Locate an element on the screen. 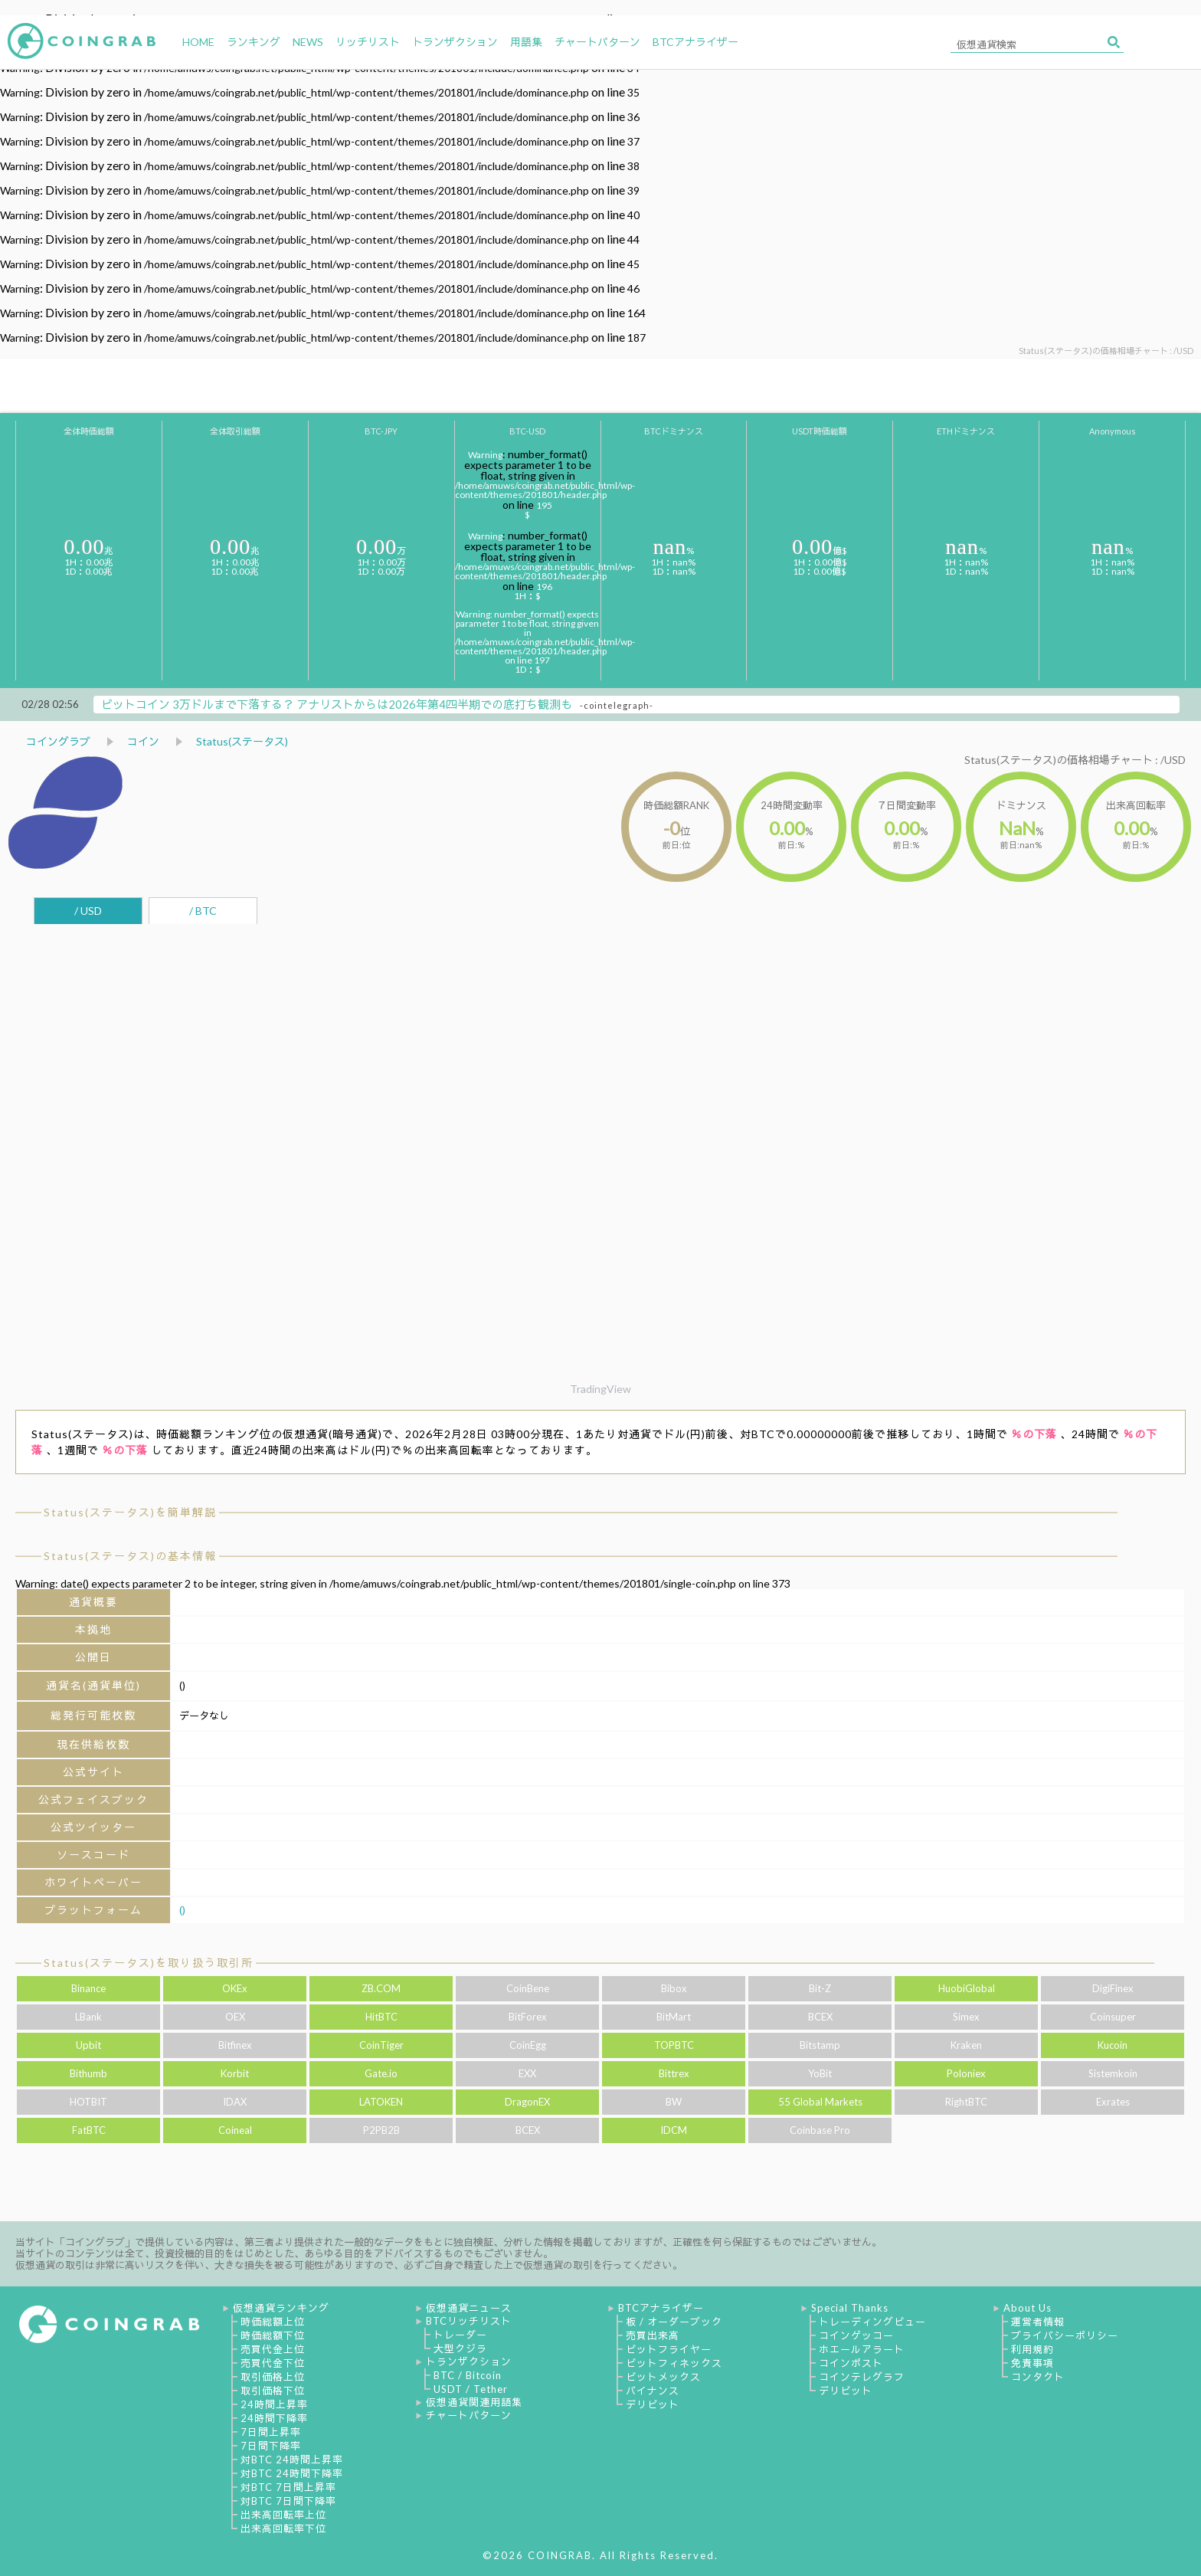 This screenshot has height=2576, width=1201. 対BTC 24時間下降率 is located at coordinates (292, 2473).